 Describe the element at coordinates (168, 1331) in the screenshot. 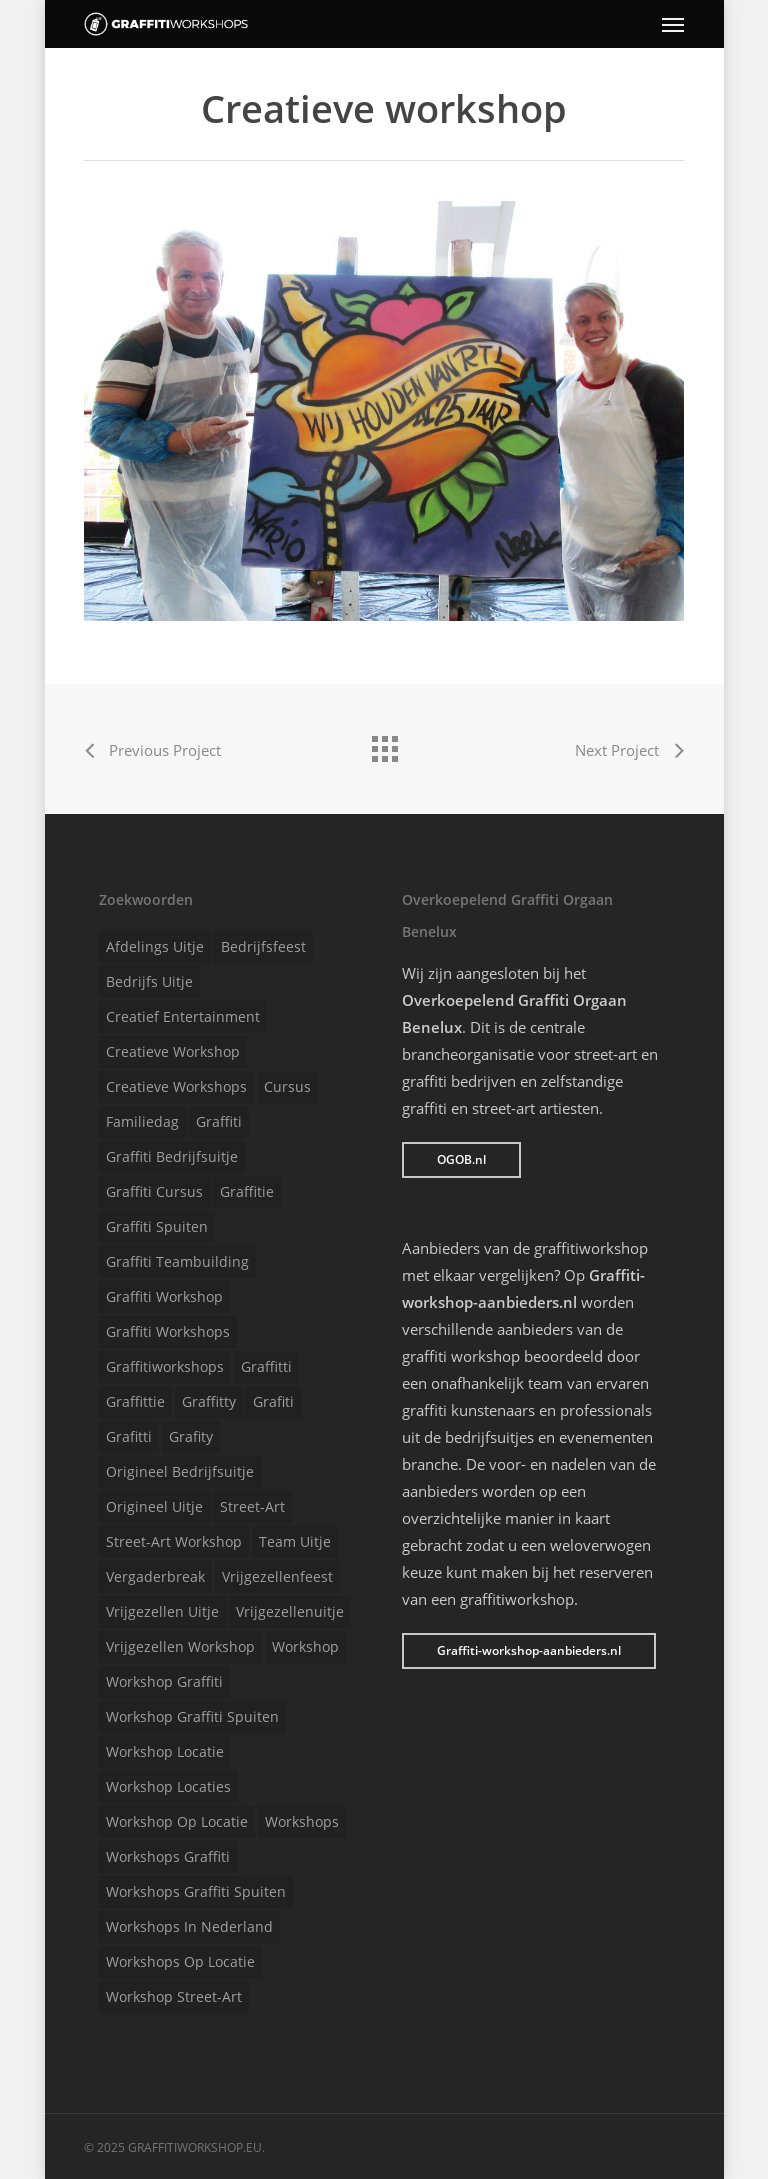

I see `Graffiti workshops [Graffiti workshops (1 item)]` at that location.